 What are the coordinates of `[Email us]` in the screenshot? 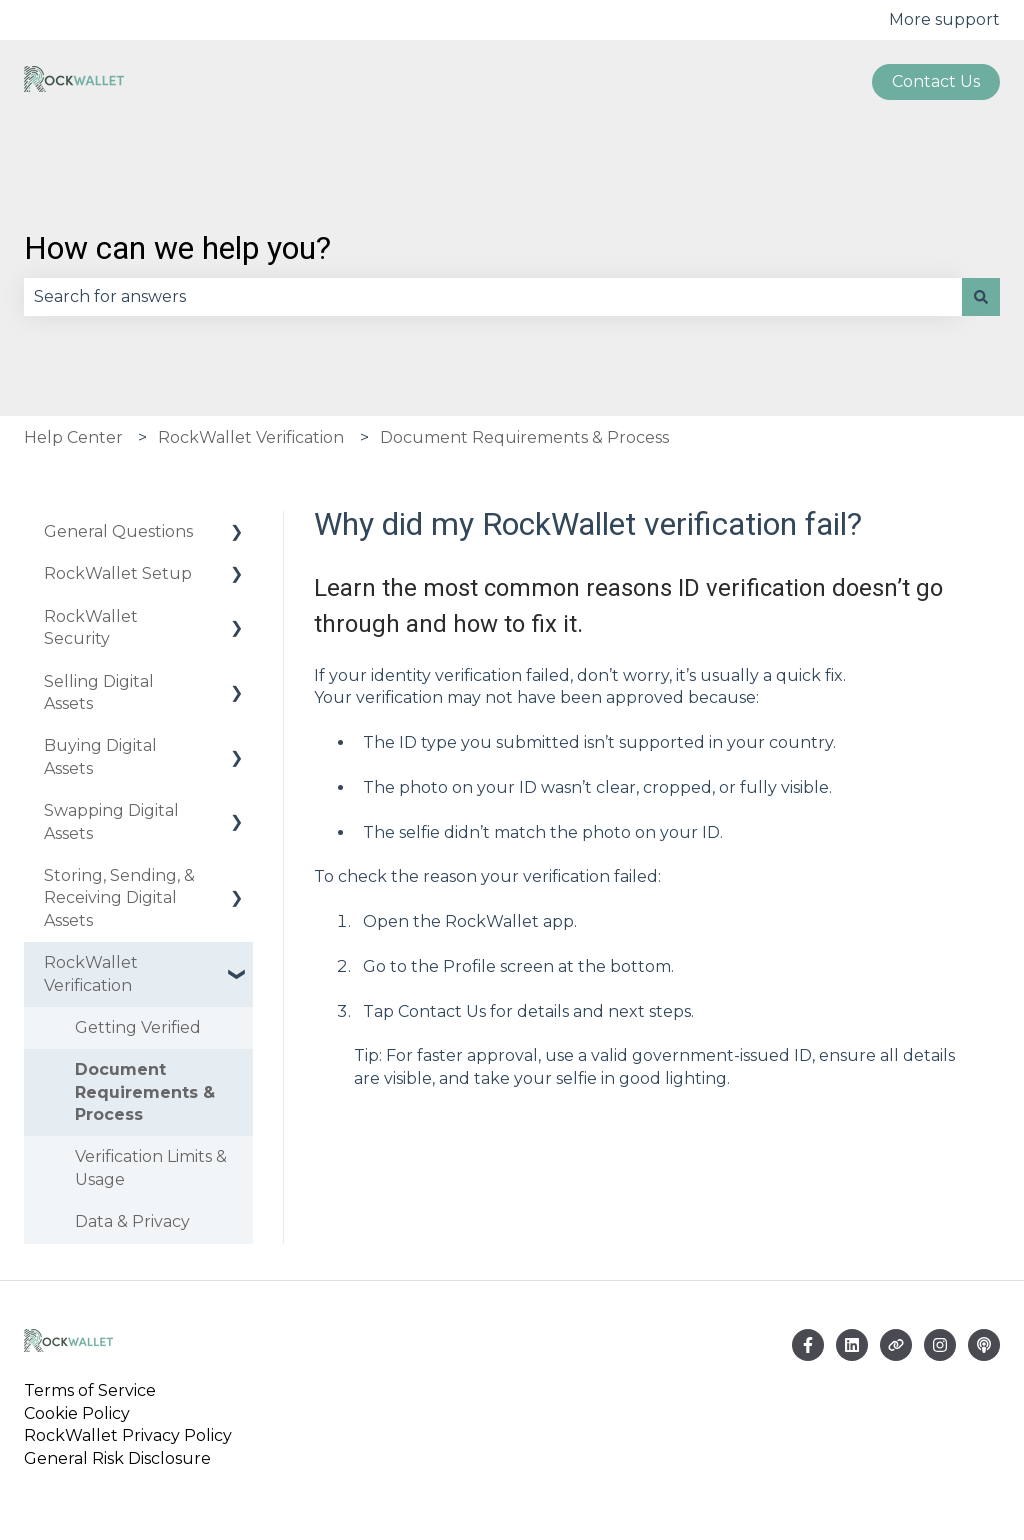 It's located at (852, 1345).